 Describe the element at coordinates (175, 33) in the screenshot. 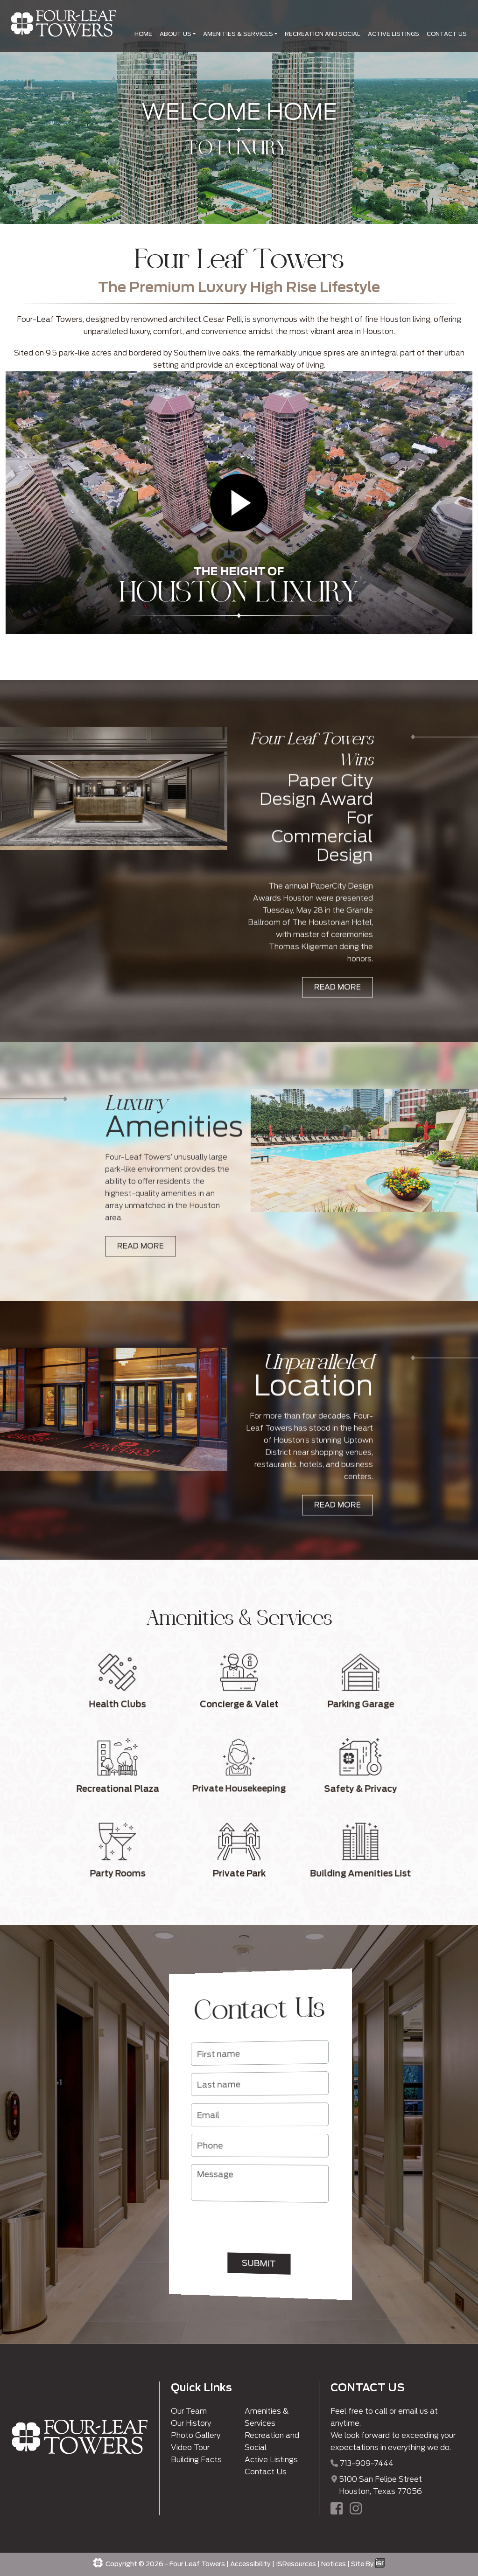

I see `ABOUT US` at that location.